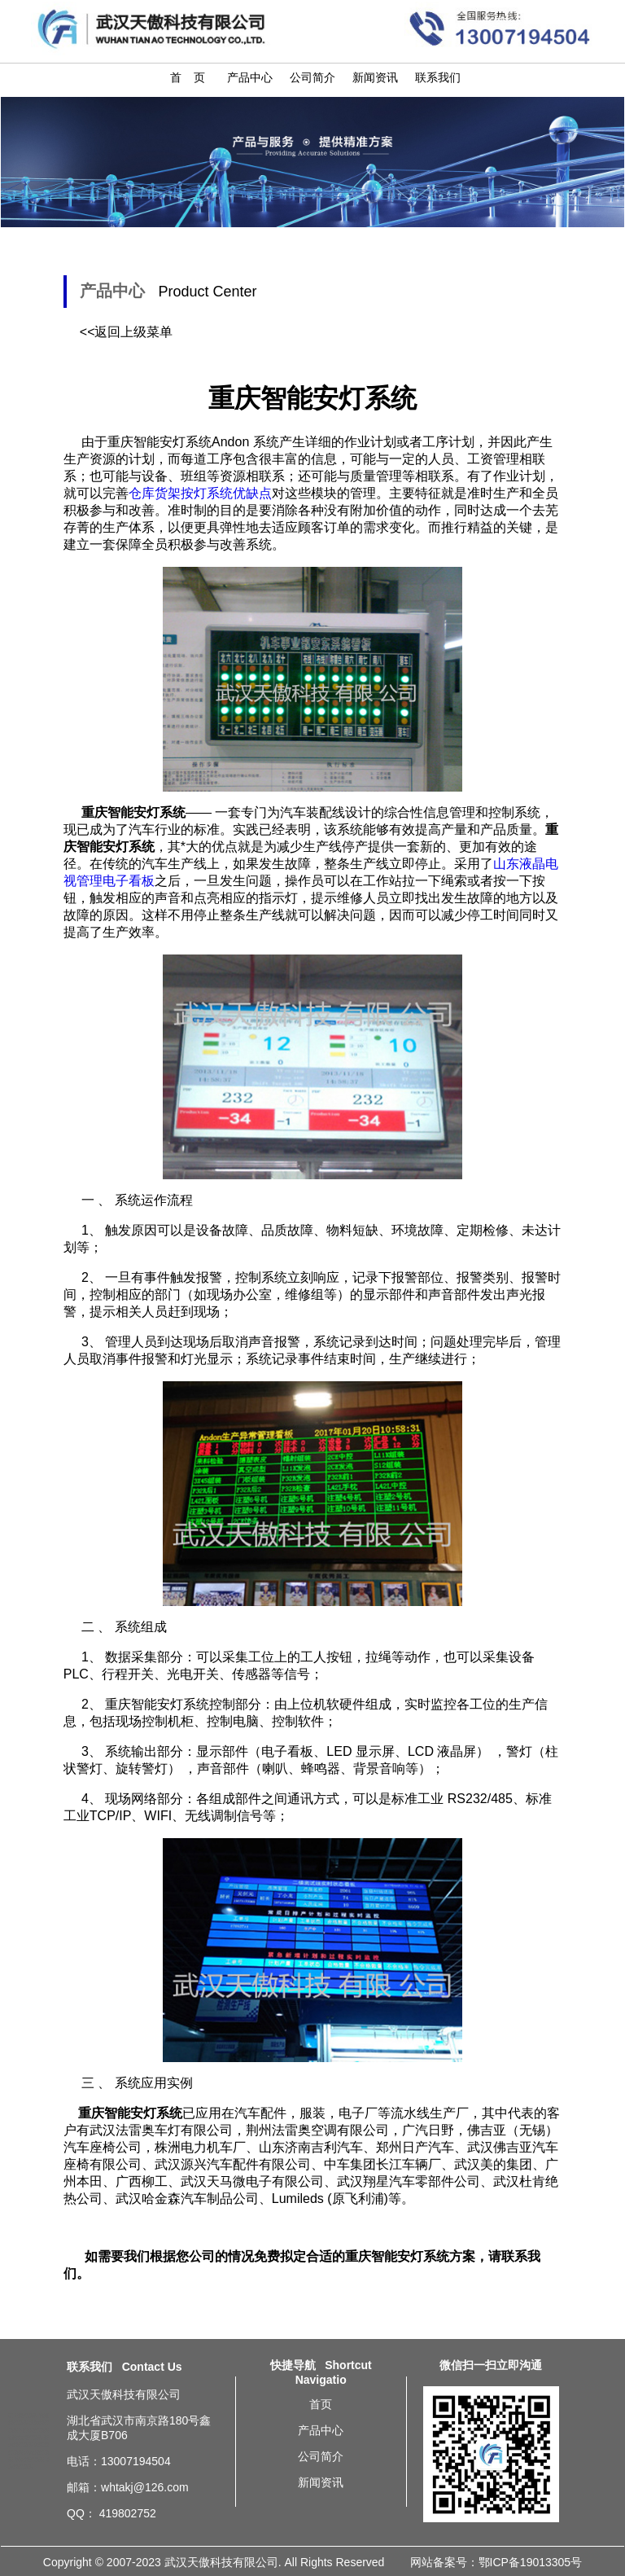  What do you see at coordinates (375, 77) in the screenshot?
I see `新闻资讯` at bounding box center [375, 77].